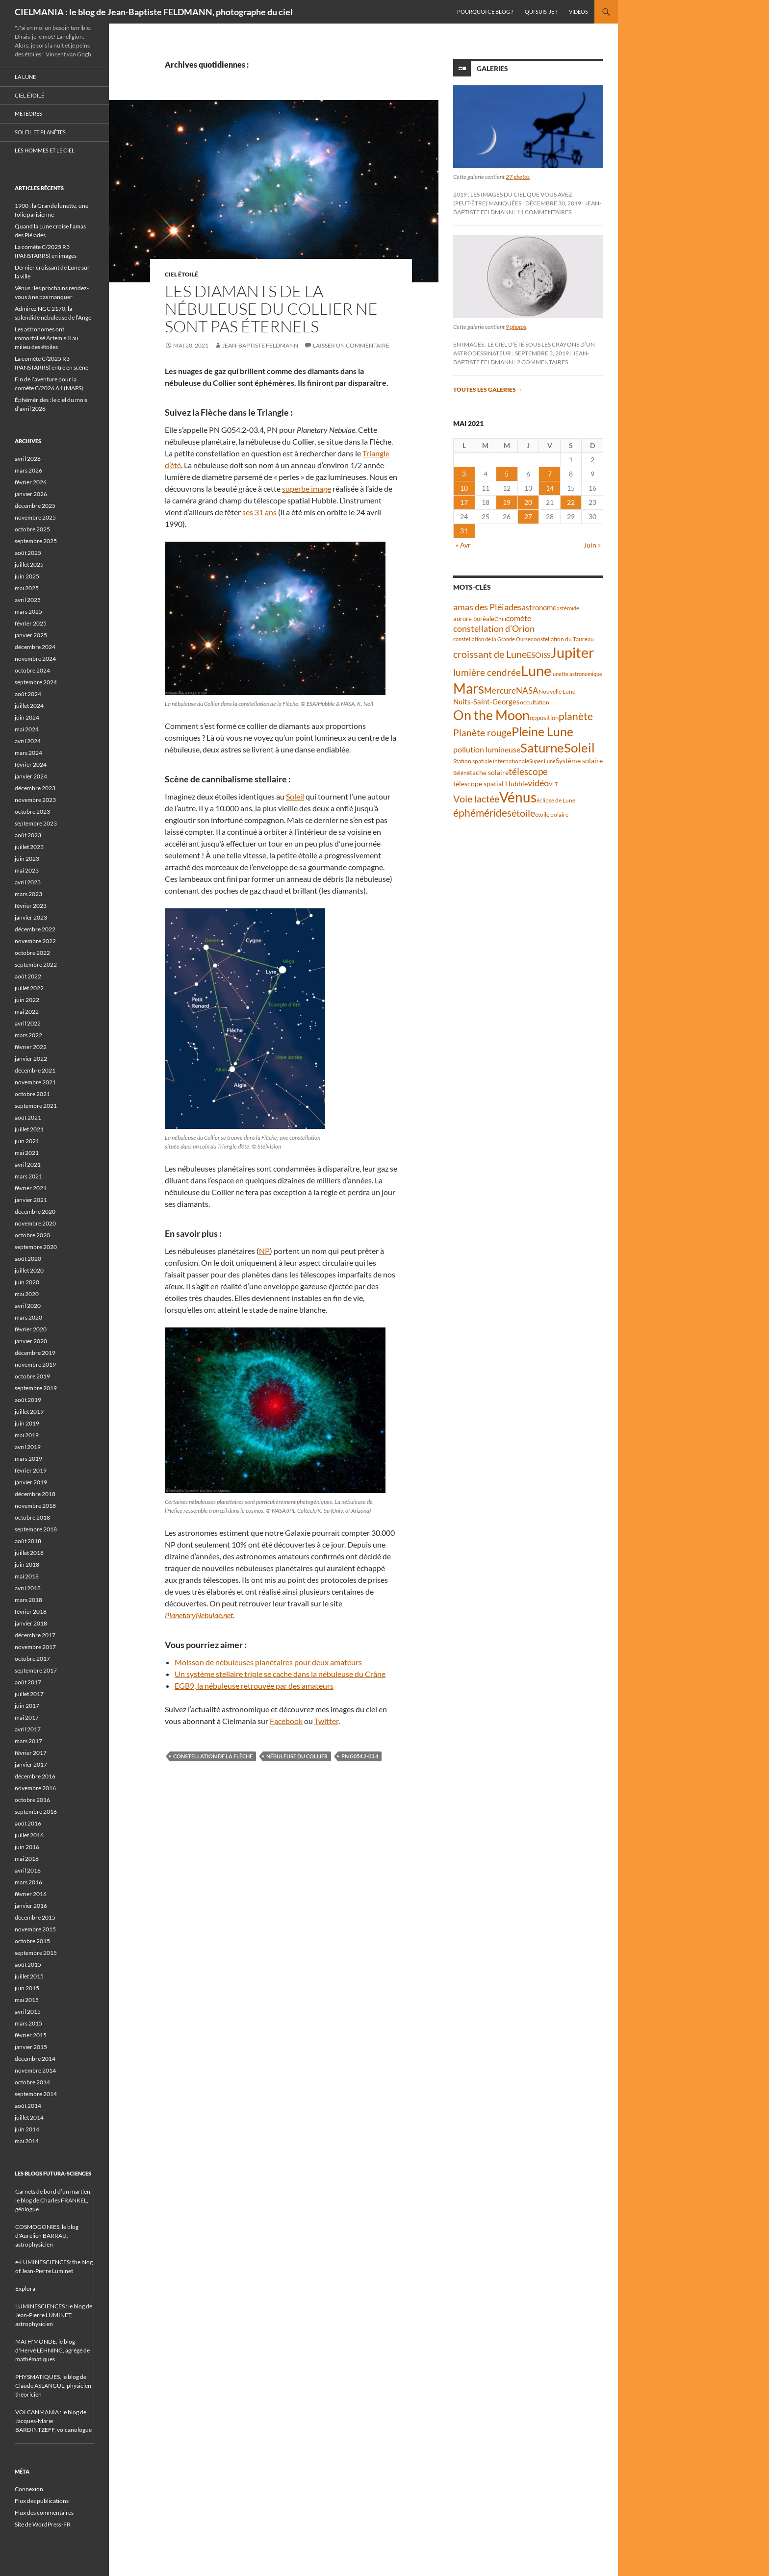 The image size is (769, 2576). Describe the element at coordinates (31, 635) in the screenshot. I see `janvier 2025` at that location.